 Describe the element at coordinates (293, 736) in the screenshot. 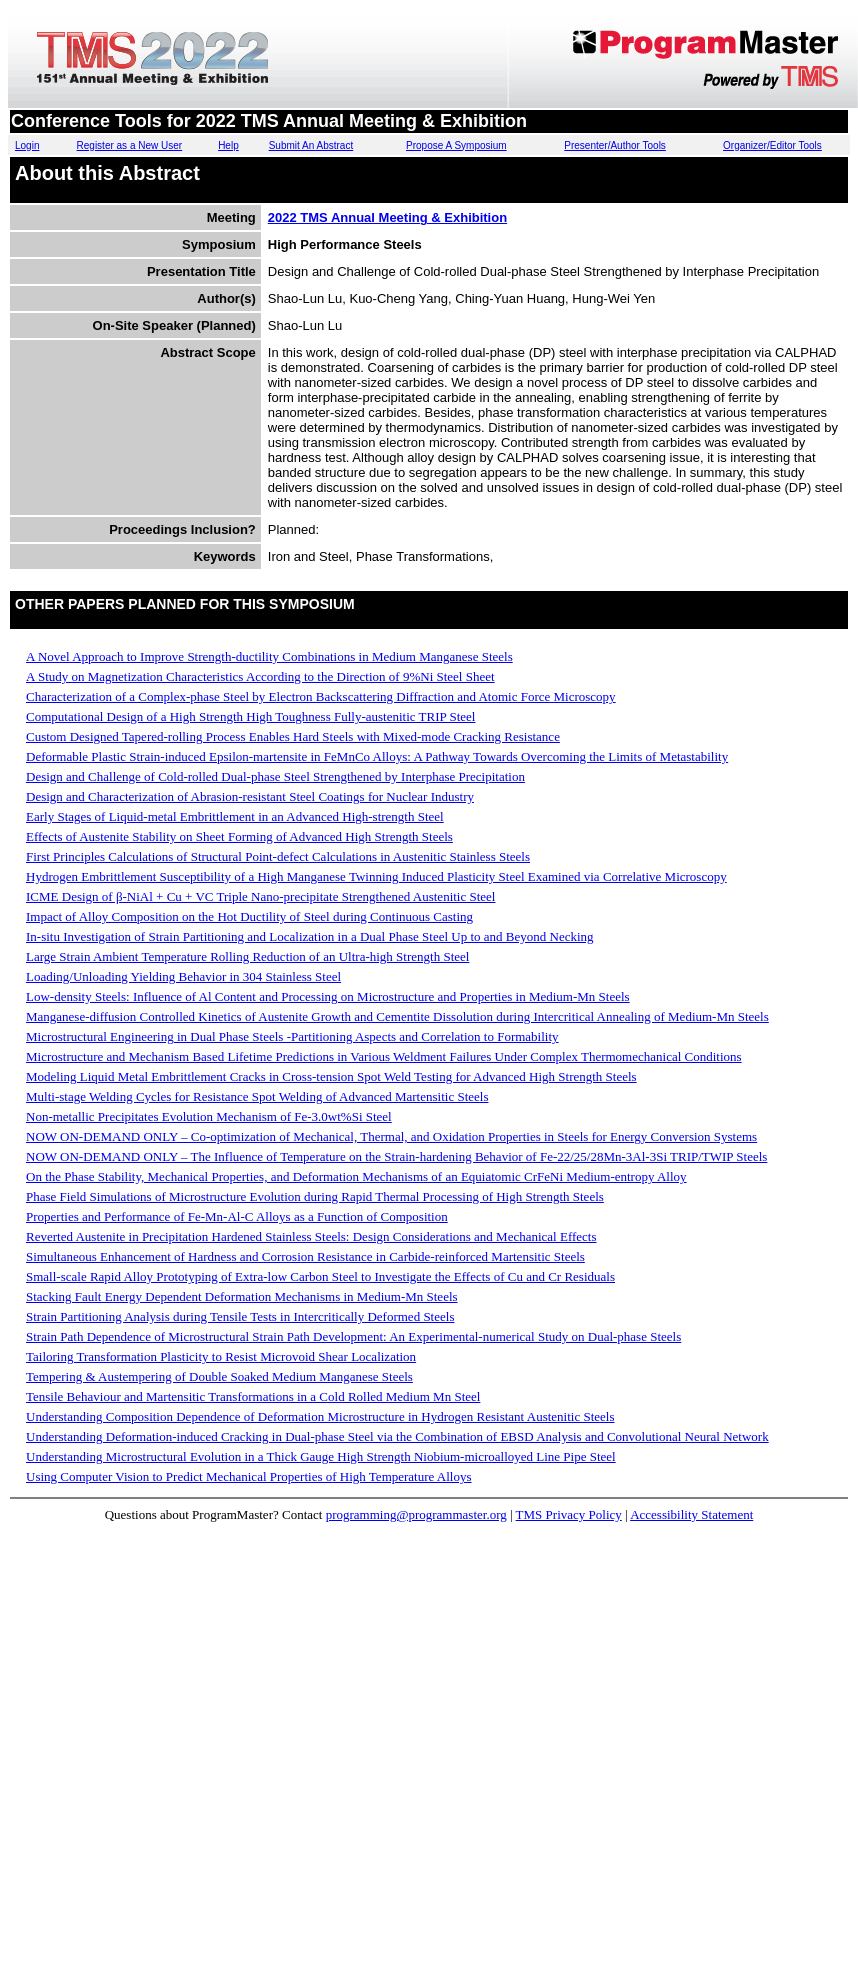

I see `Custom Designed Tapered-rolling Process Enables Hard Steels with Mixed-mode Cracking Resistance` at that location.